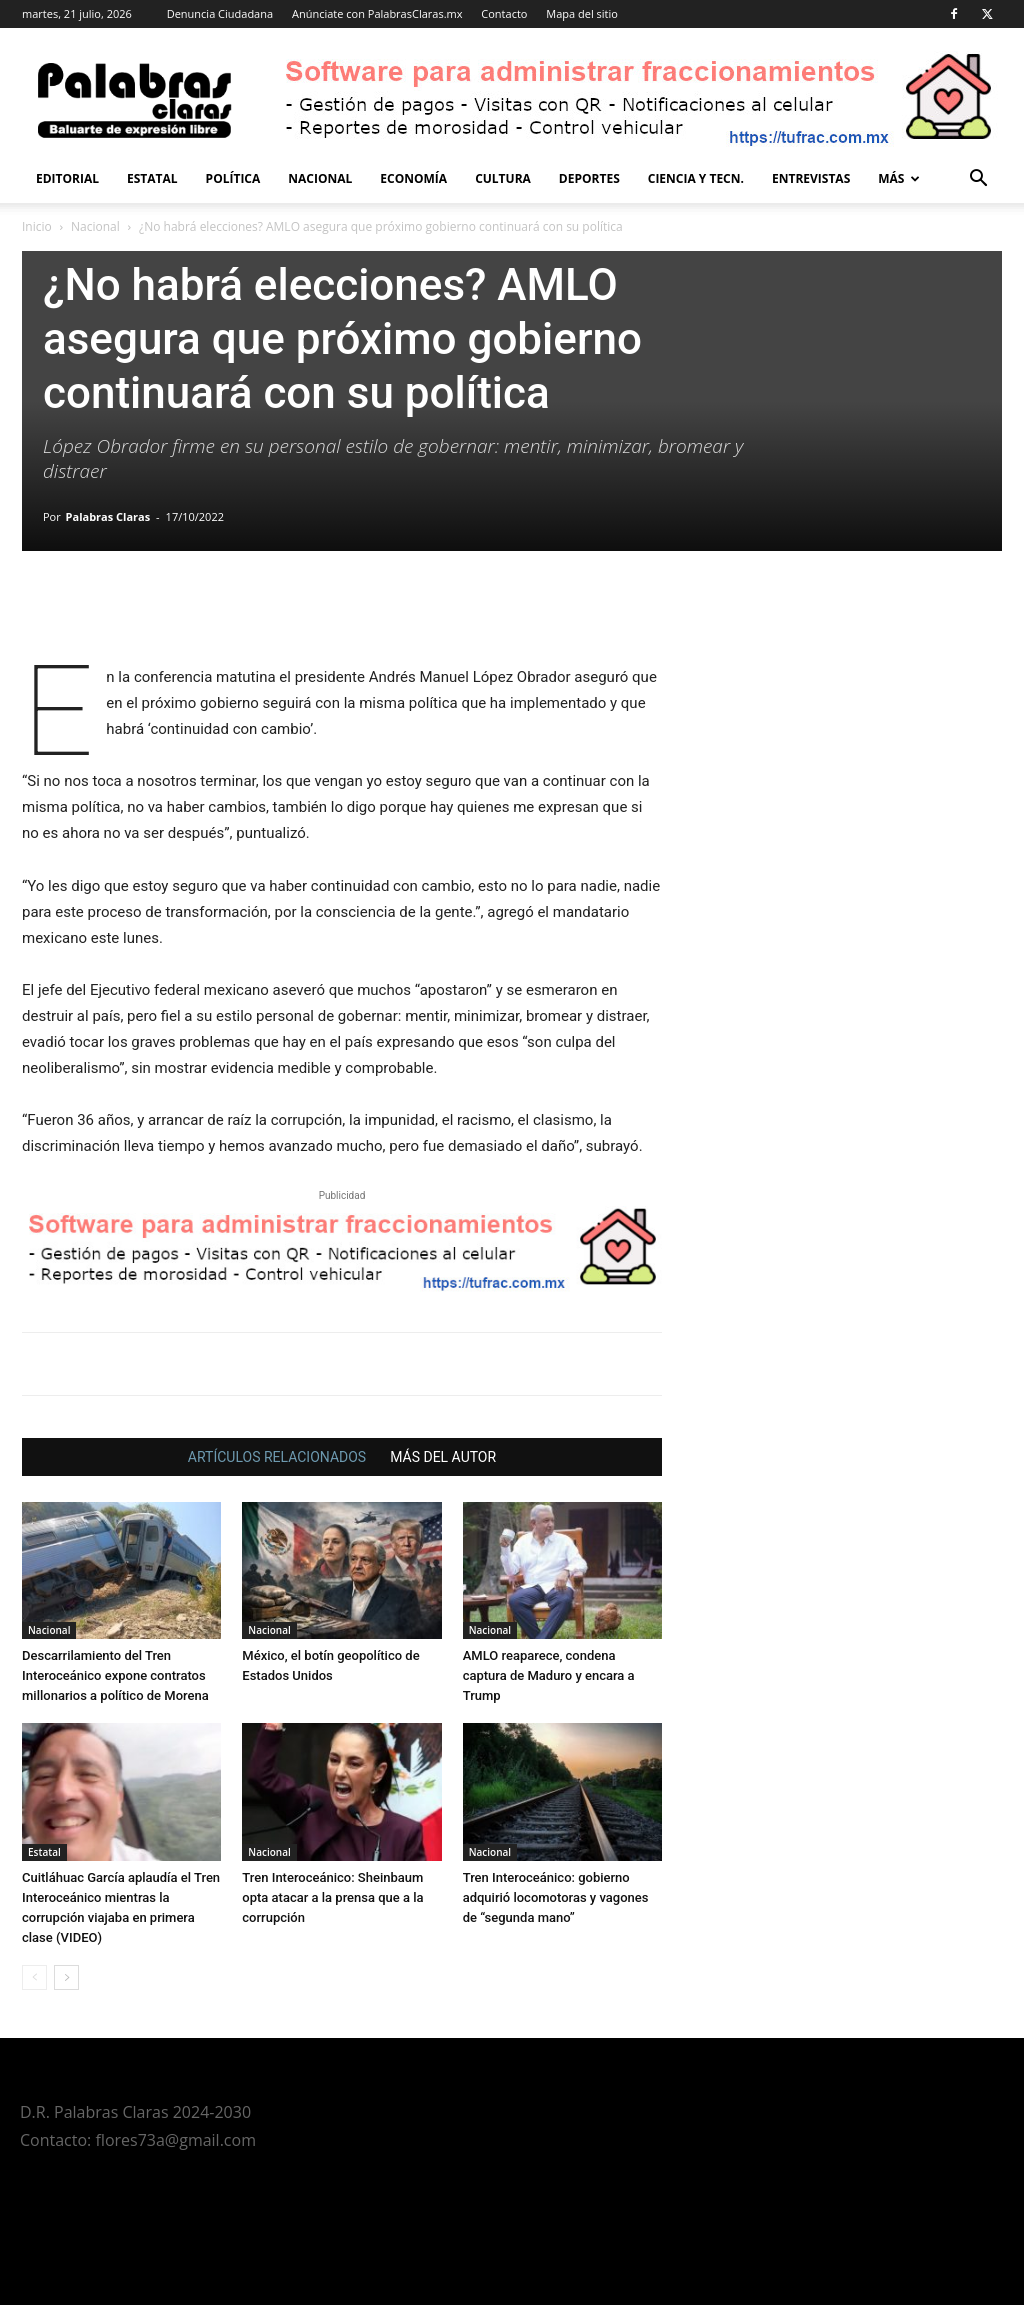 This screenshot has width=1024, height=2305. What do you see at coordinates (589, 178) in the screenshot?
I see `Deportes` at bounding box center [589, 178].